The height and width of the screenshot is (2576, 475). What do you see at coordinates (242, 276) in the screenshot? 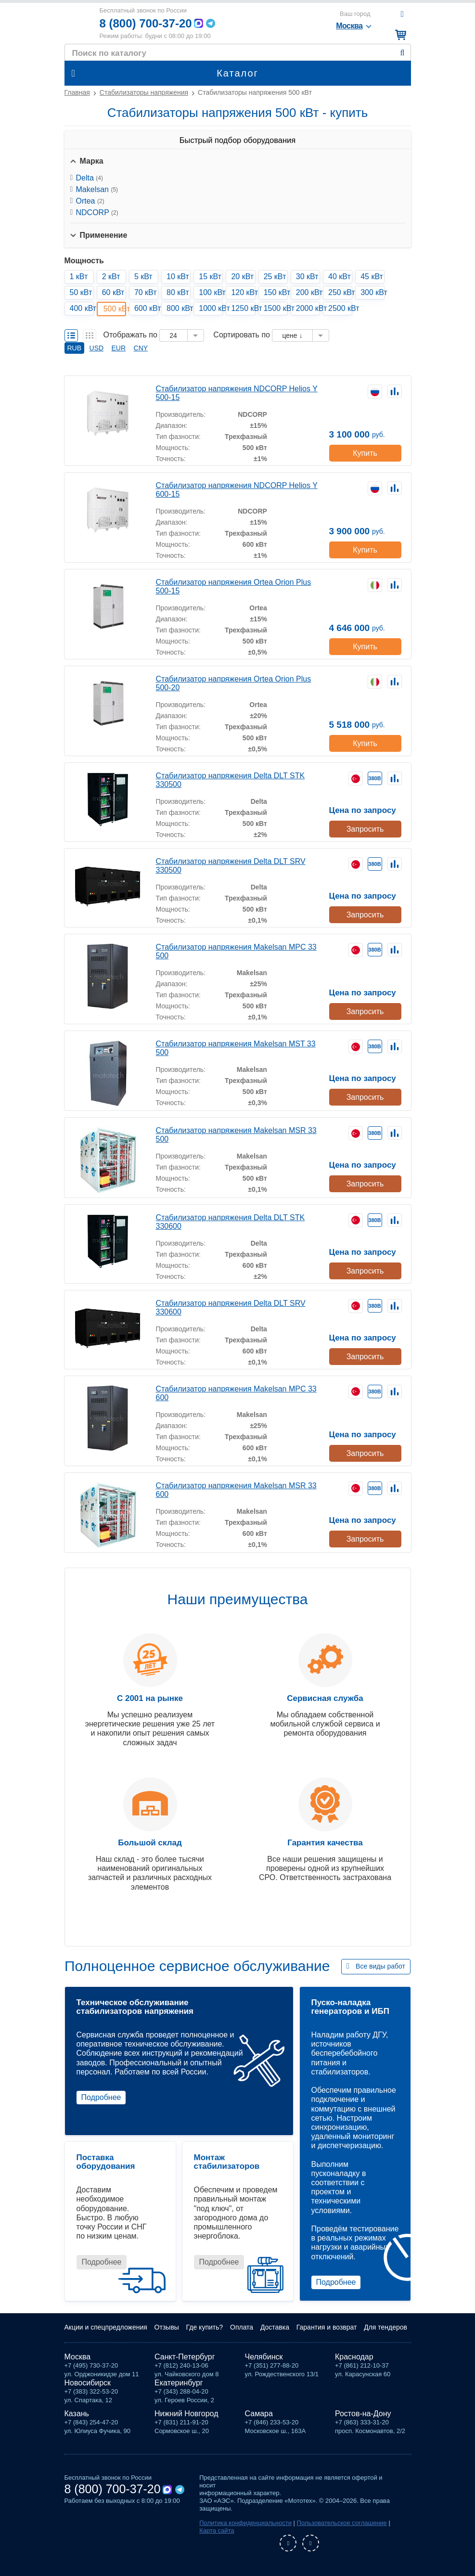
I see `20 кВт` at bounding box center [242, 276].